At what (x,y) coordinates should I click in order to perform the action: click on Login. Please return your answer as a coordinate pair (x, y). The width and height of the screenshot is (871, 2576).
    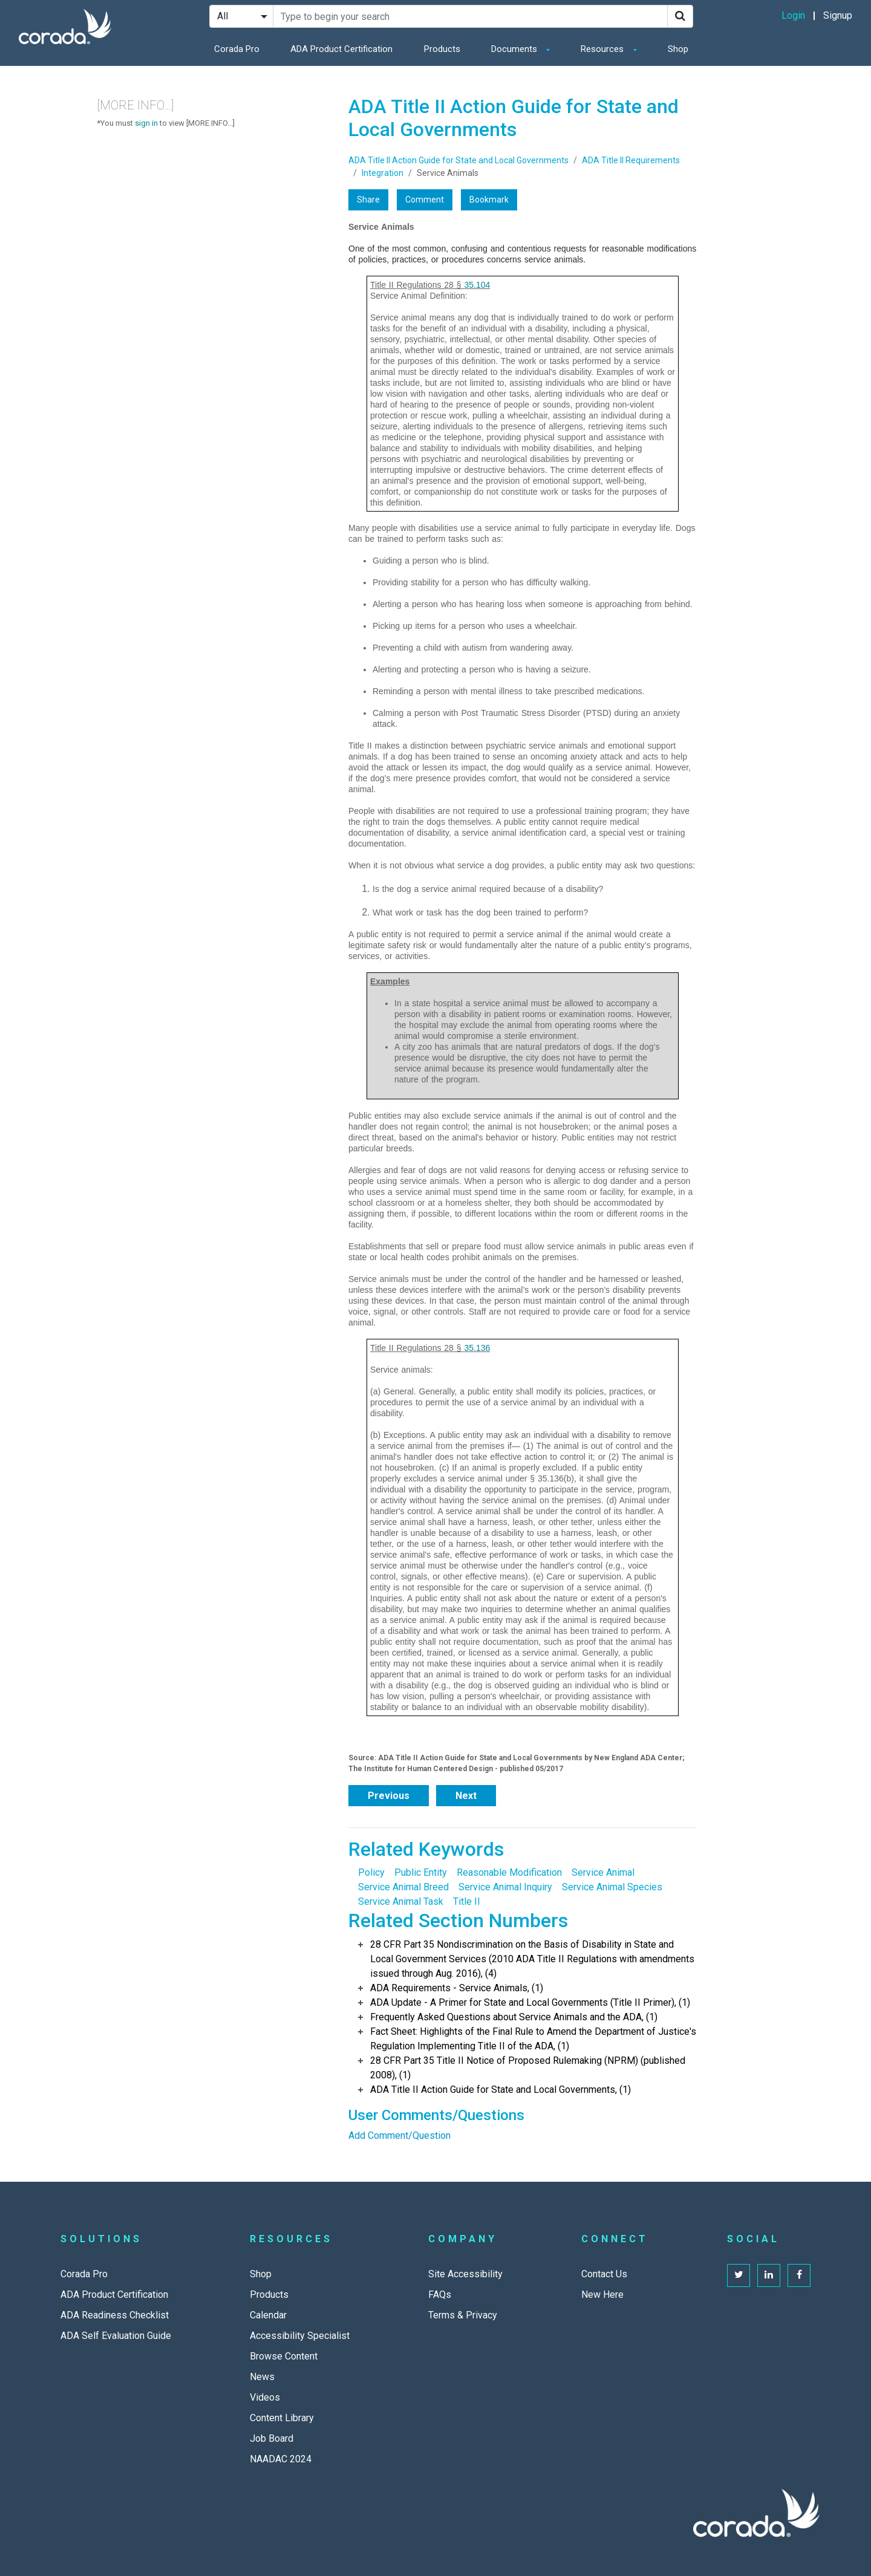
    Looking at the image, I should click on (793, 15).